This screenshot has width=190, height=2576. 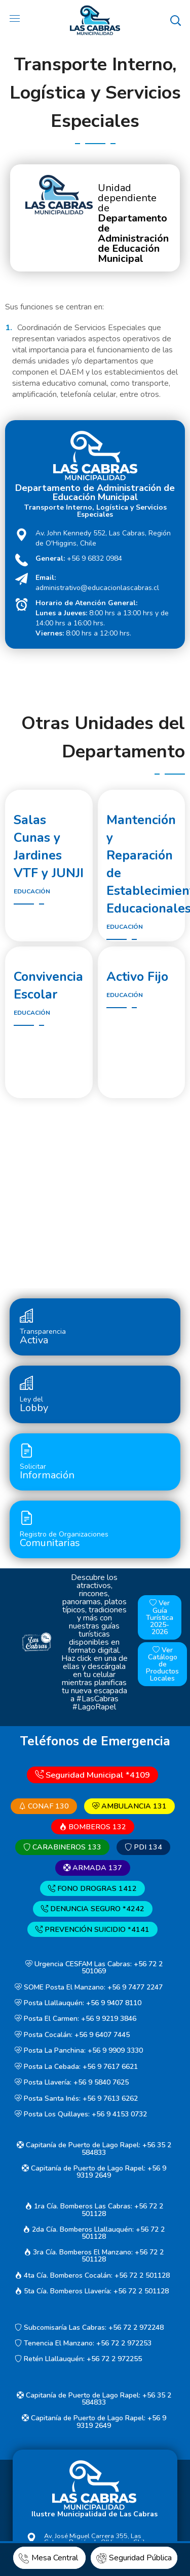 What do you see at coordinates (94, 1967) in the screenshot?
I see `Urgencia CESFAM Las Cabras: +56 72 2 501069` at bounding box center [94, 1967].